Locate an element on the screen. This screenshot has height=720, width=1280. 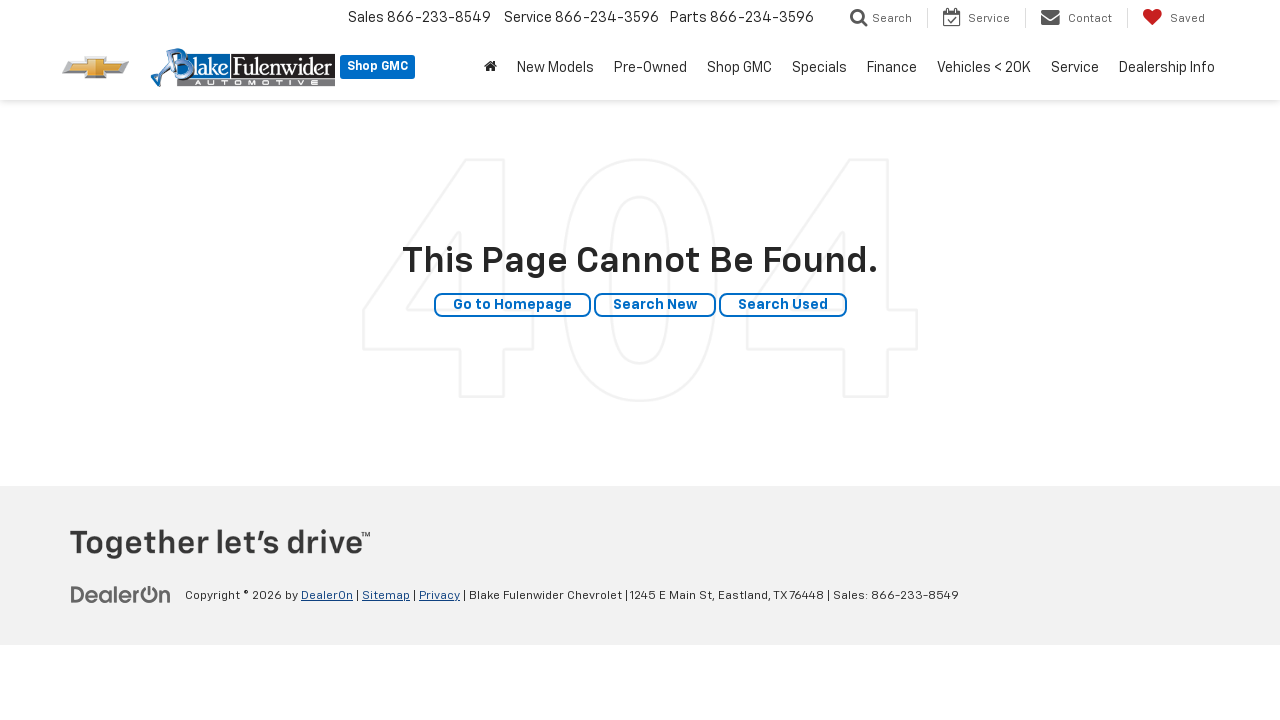
New Models [button] is located at coordinates (555, 68).